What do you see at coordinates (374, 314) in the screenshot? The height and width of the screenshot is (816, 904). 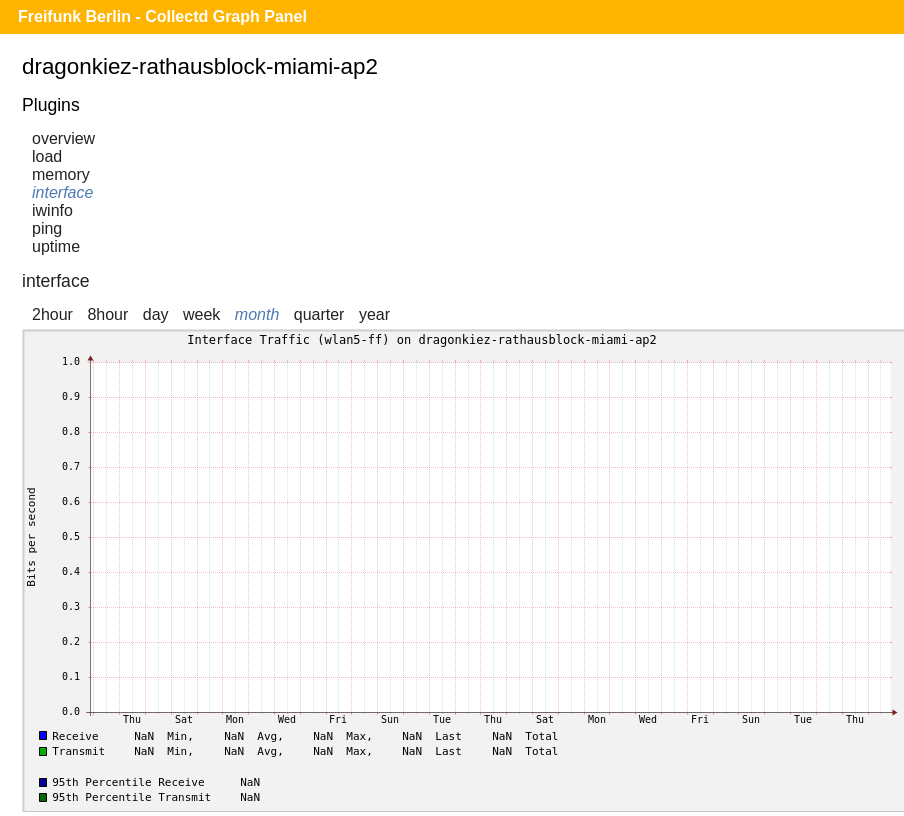 I see `year` at bounding box center [374, 314].